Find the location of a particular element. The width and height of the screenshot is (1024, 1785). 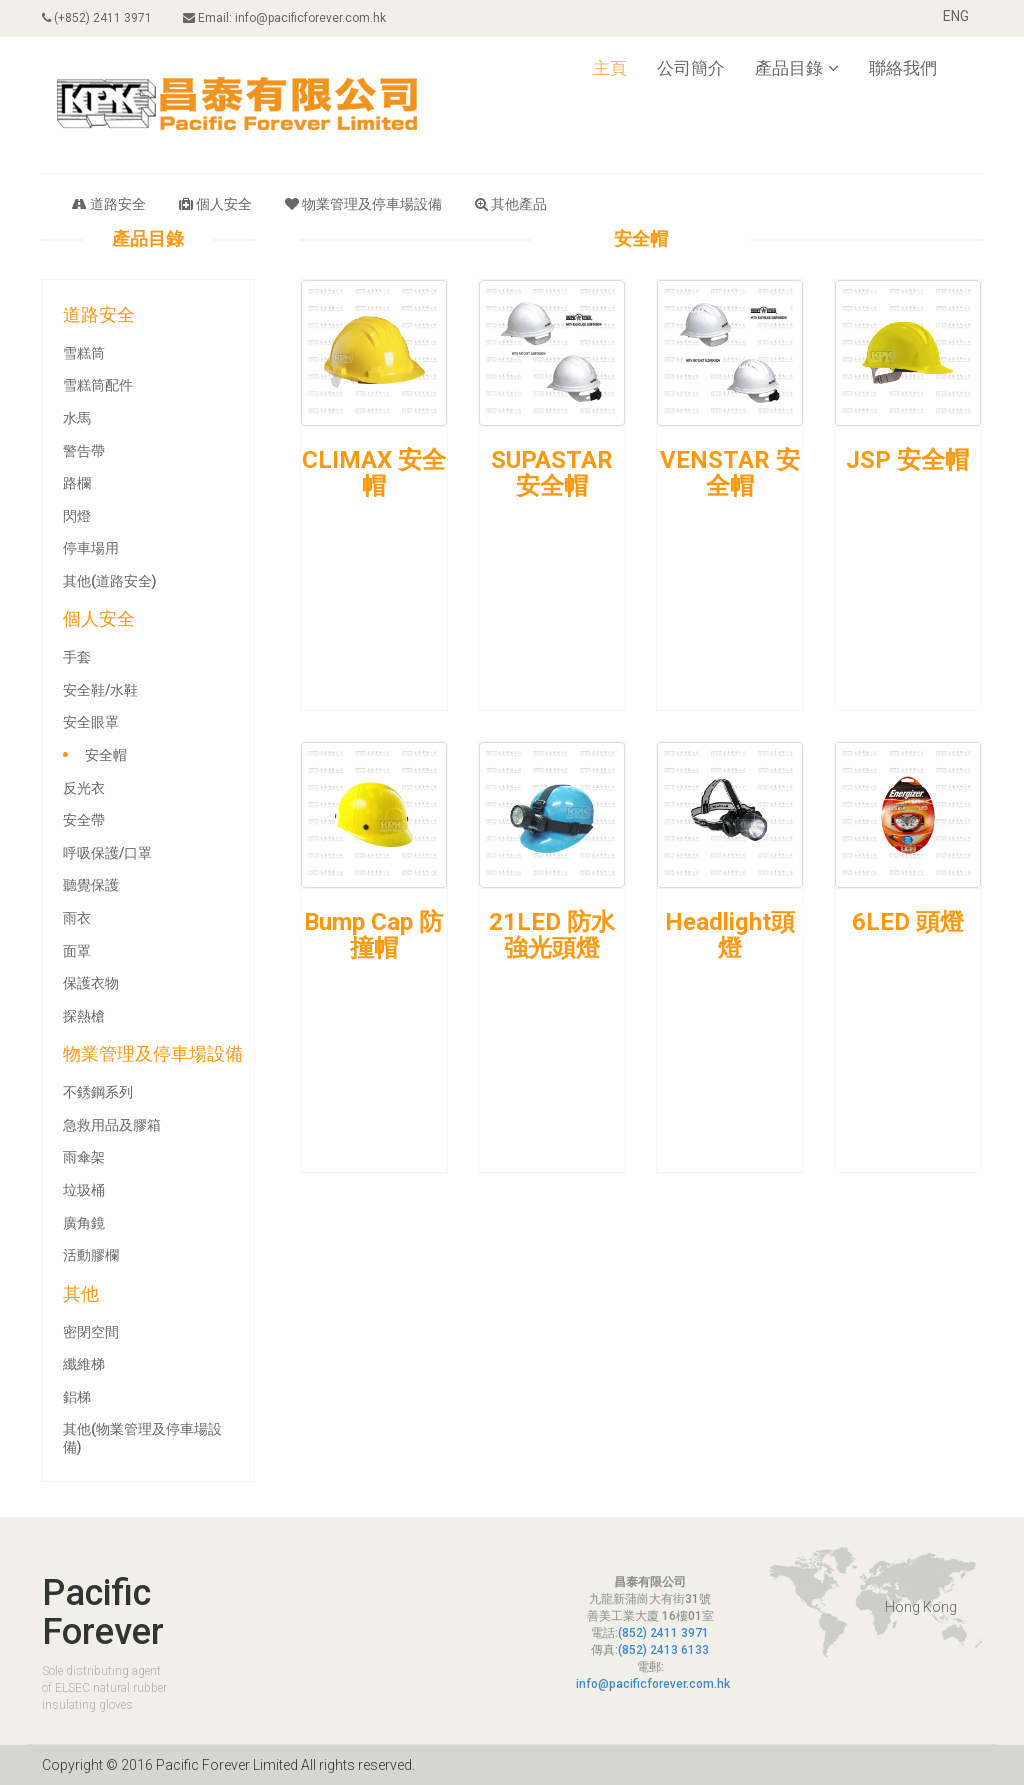

探熱槍 is located at coordinates (84, 1016).